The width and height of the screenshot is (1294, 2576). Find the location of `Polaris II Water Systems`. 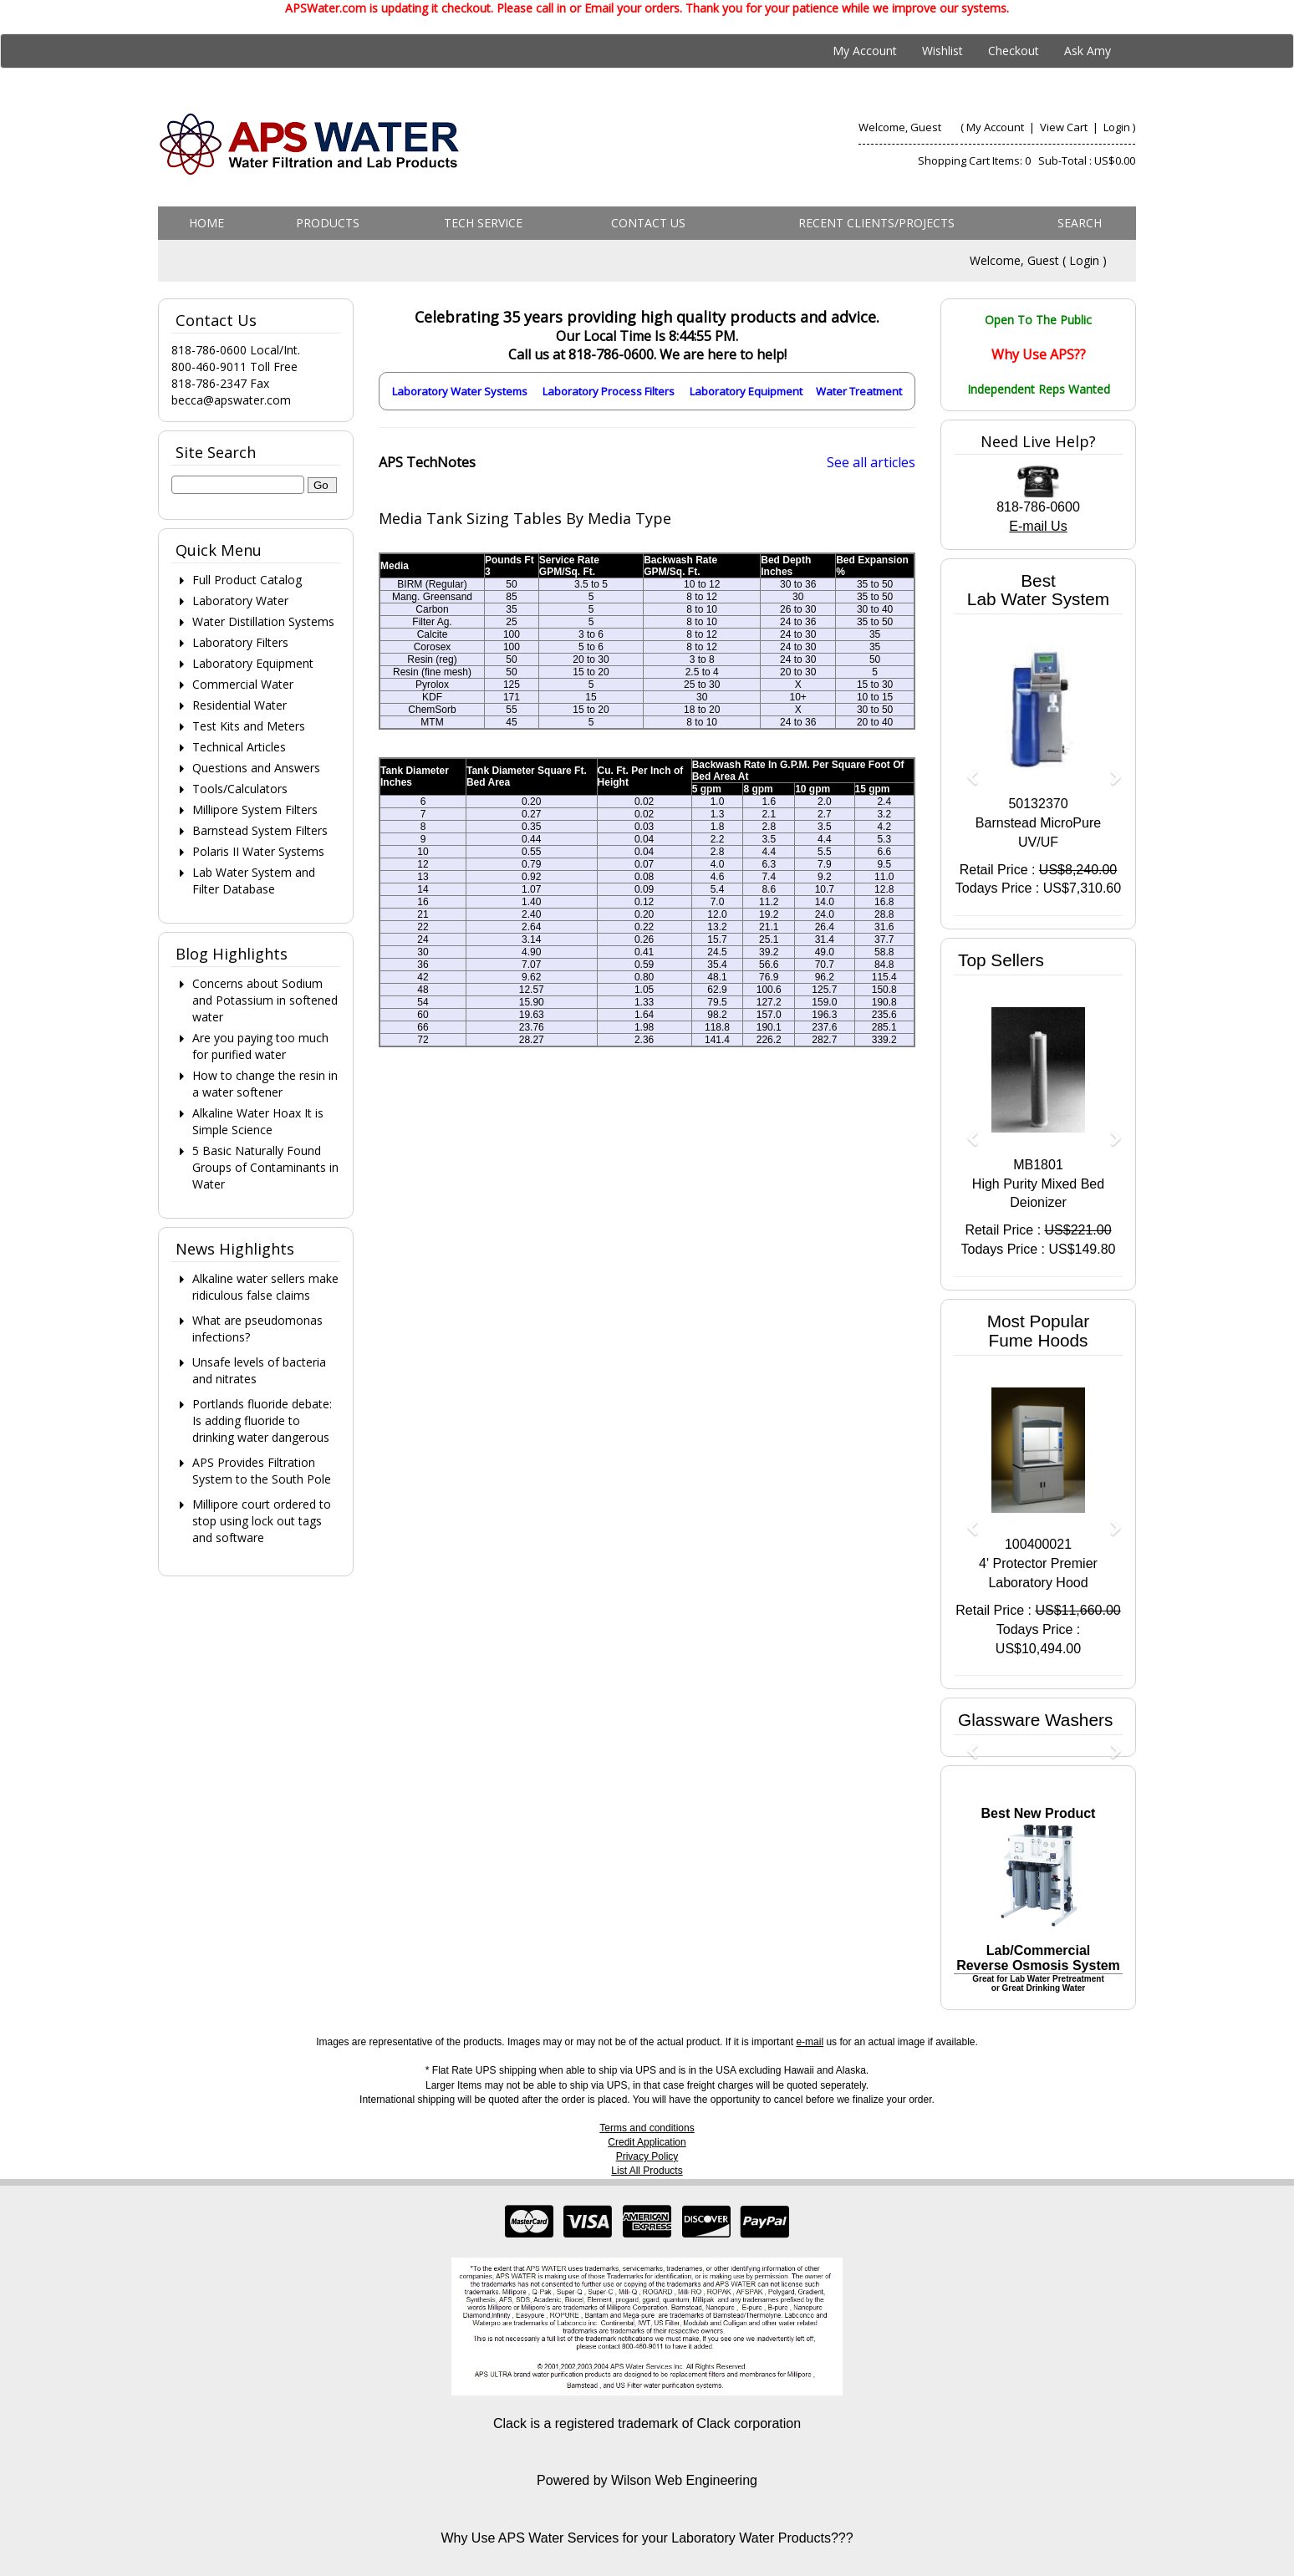

Polaris II Water Systems is located at coordinates (258, 851).